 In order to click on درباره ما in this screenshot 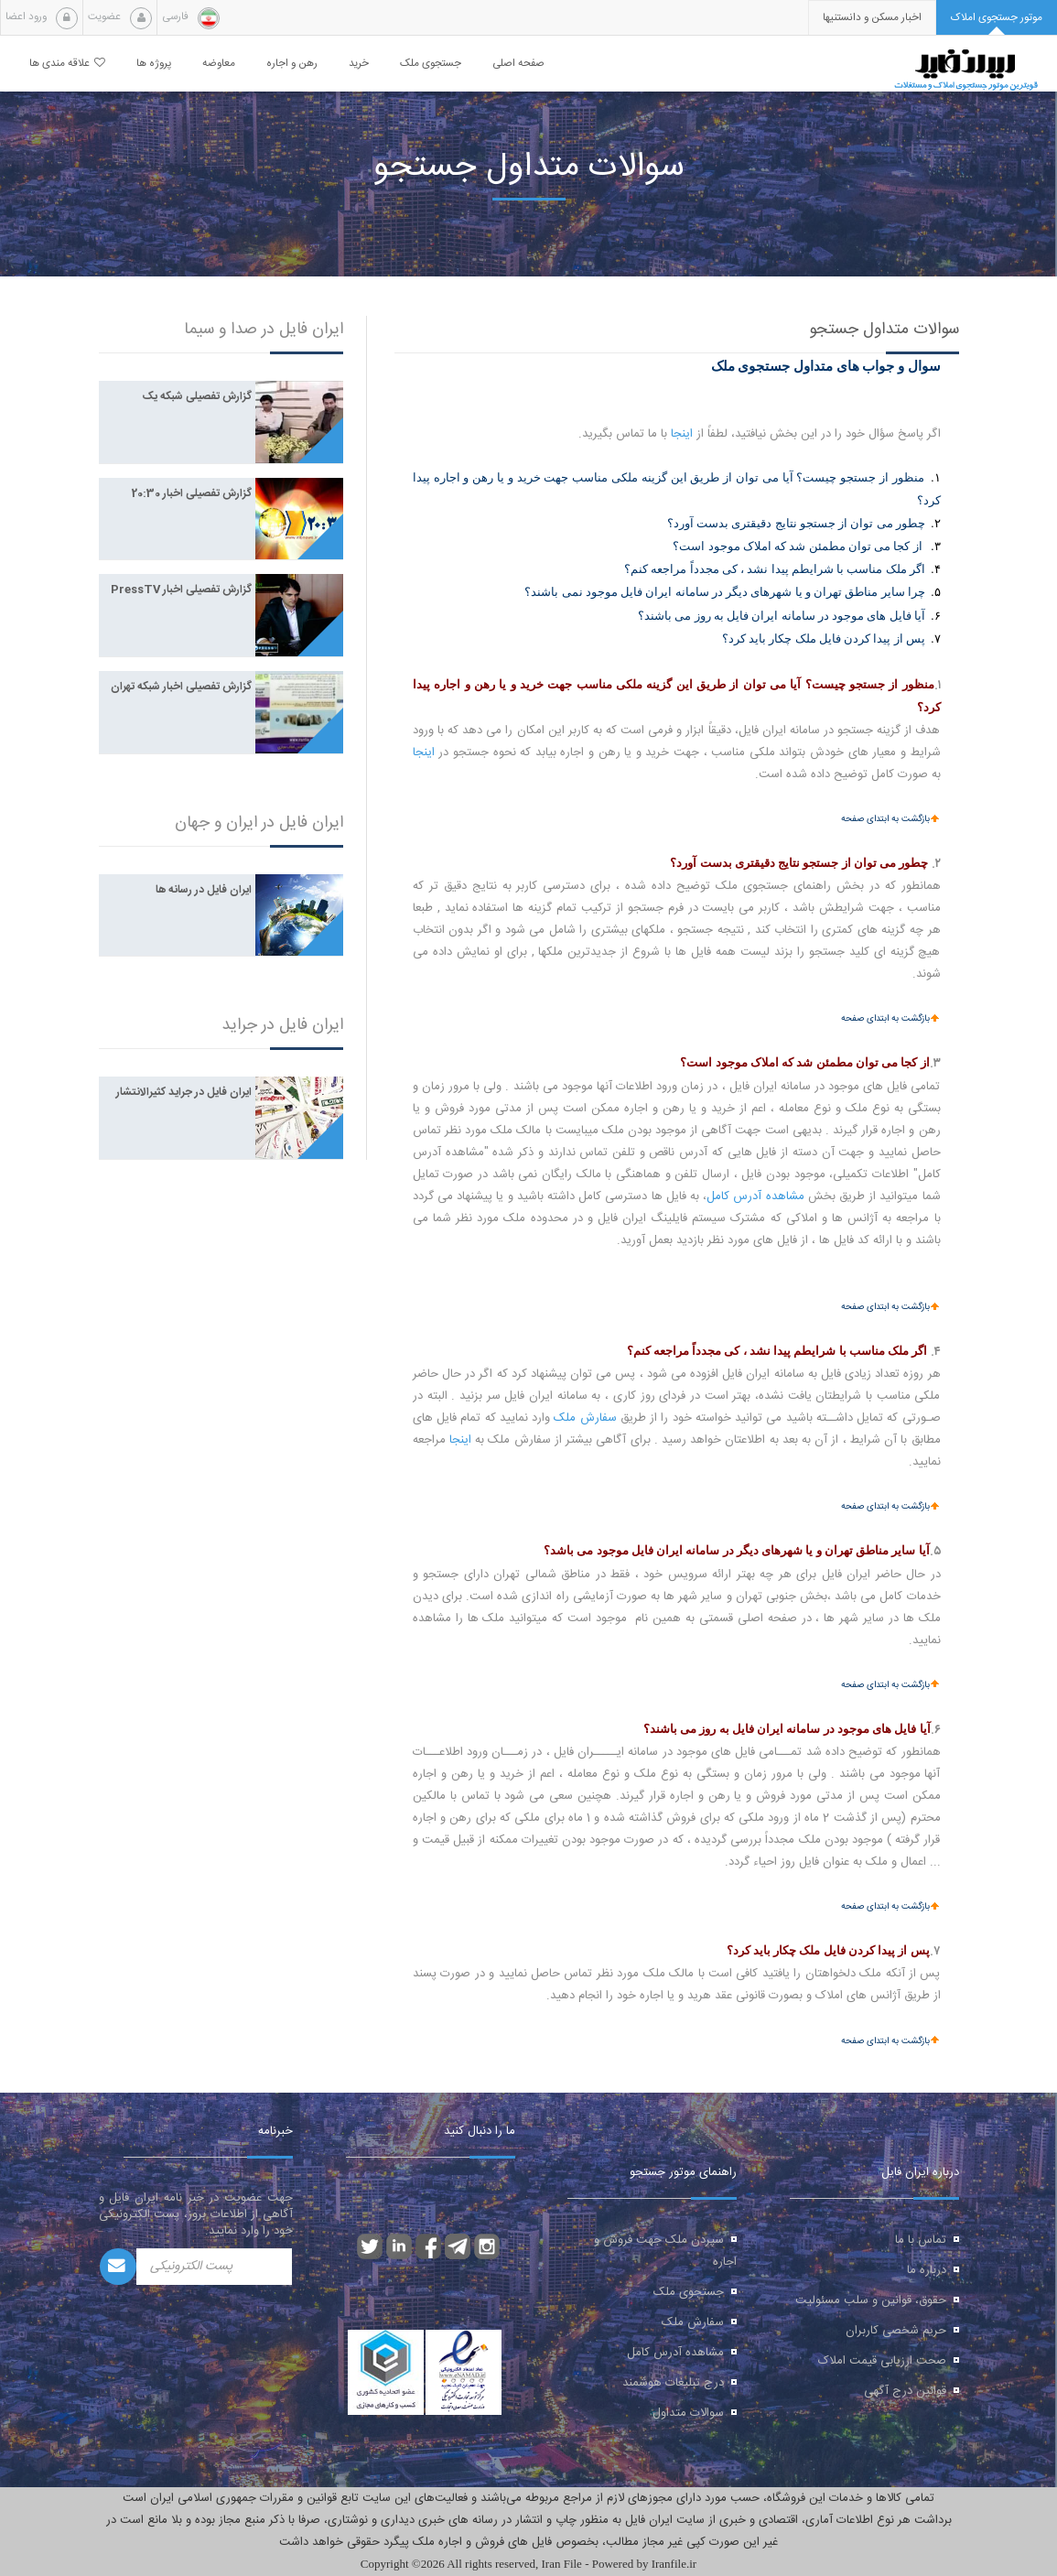, I will do `click(926, 2270)`.